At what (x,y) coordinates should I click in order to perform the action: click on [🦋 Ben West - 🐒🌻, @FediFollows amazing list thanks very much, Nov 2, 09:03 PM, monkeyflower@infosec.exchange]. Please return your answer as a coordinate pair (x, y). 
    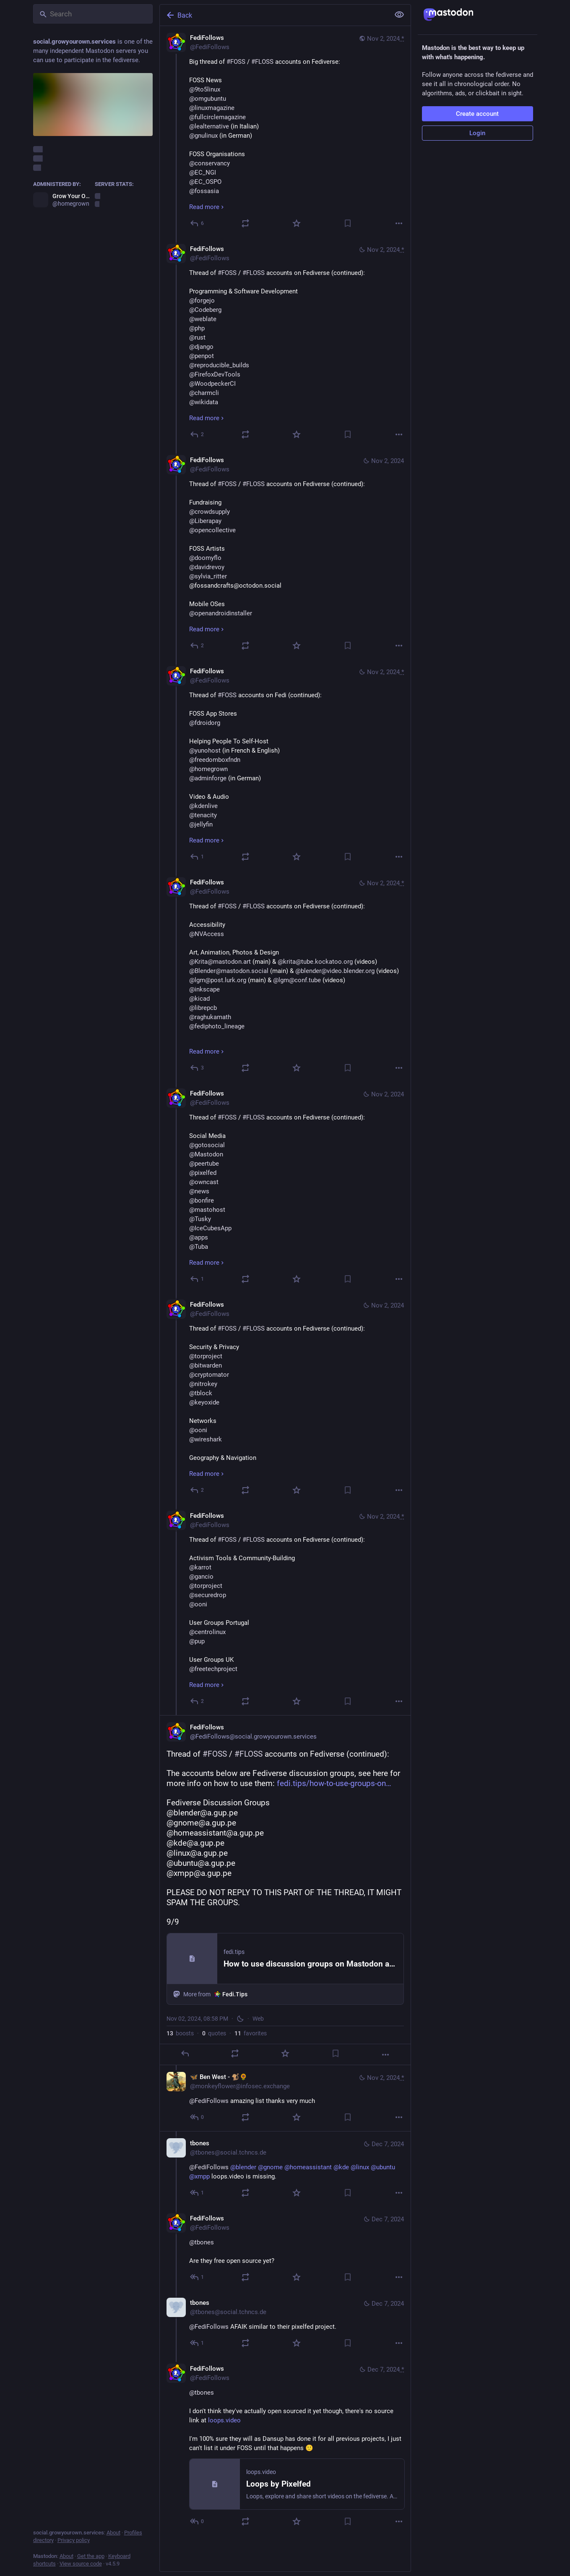
    Looking at the image, I should click on (285, 2098).